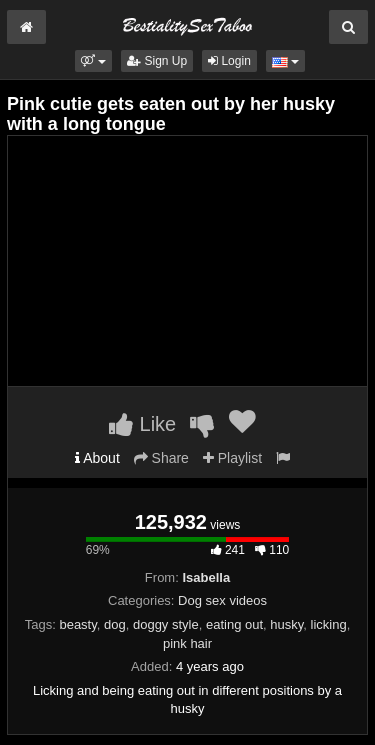 This screenshot has width=375, height=745. I want to click on Login, so click(229, 61).